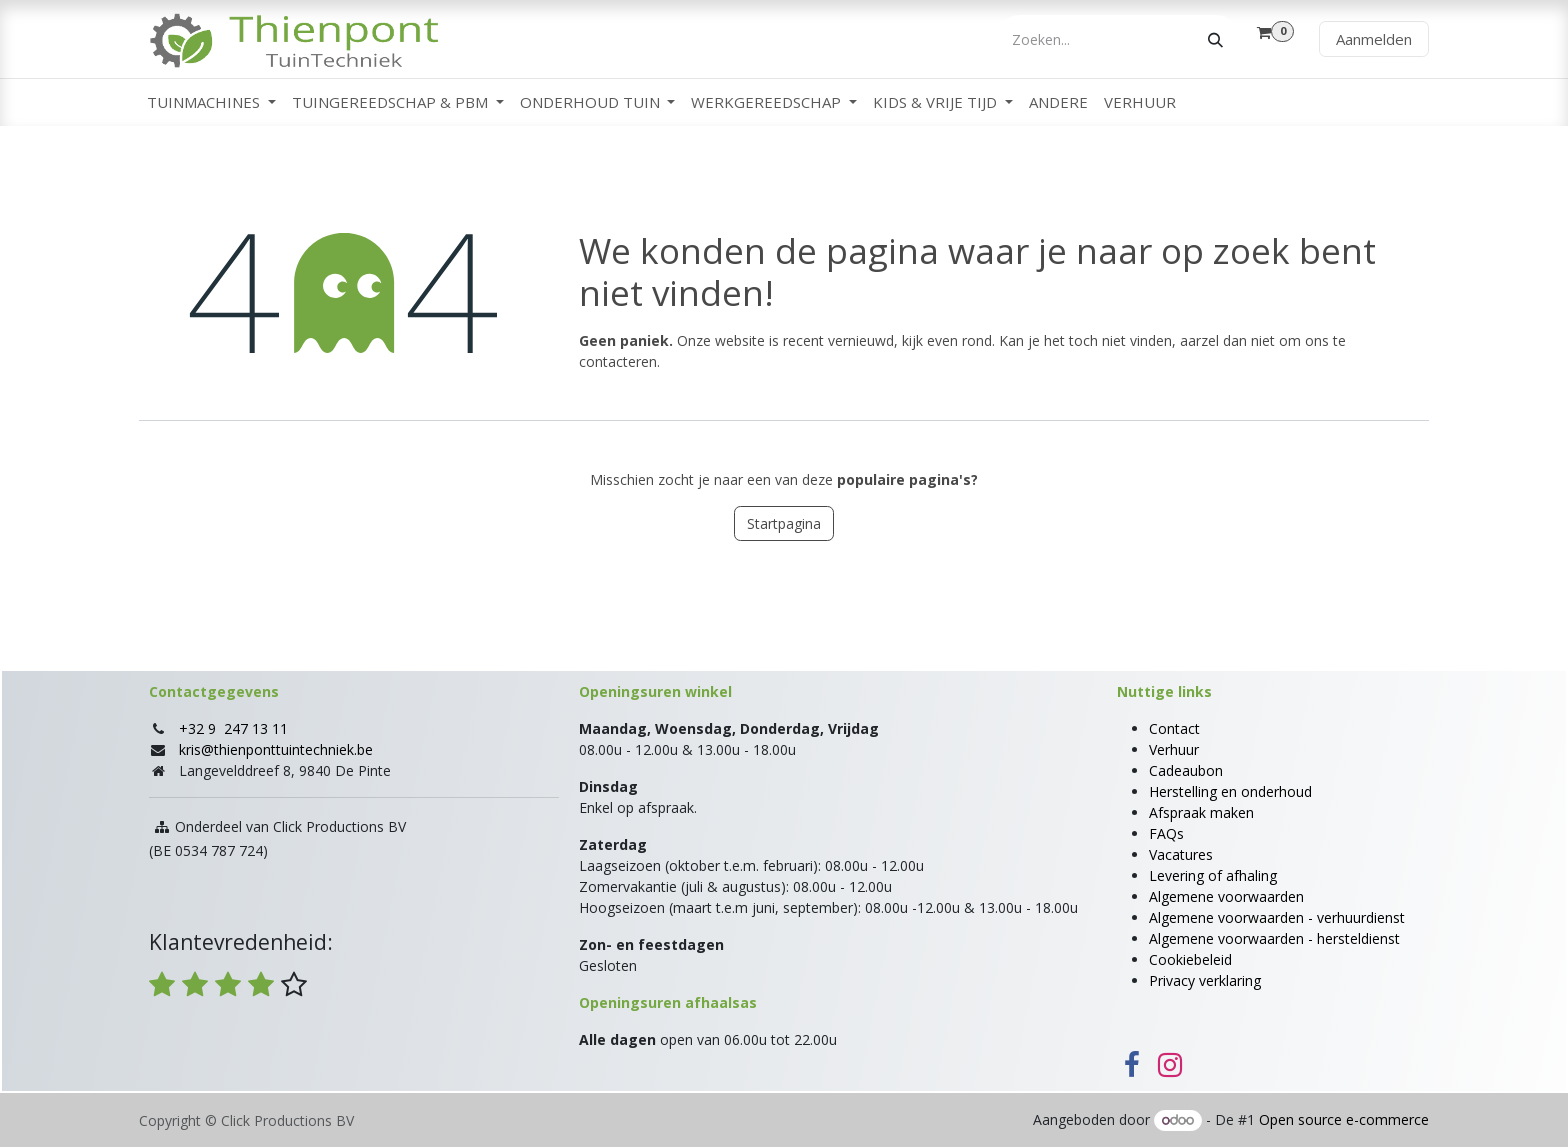 This screenshot has height=1147, width=1568. Describe the element at coordinates (1226, 896) in the screenshot. I see `Algemene voorwaarden` at that location.